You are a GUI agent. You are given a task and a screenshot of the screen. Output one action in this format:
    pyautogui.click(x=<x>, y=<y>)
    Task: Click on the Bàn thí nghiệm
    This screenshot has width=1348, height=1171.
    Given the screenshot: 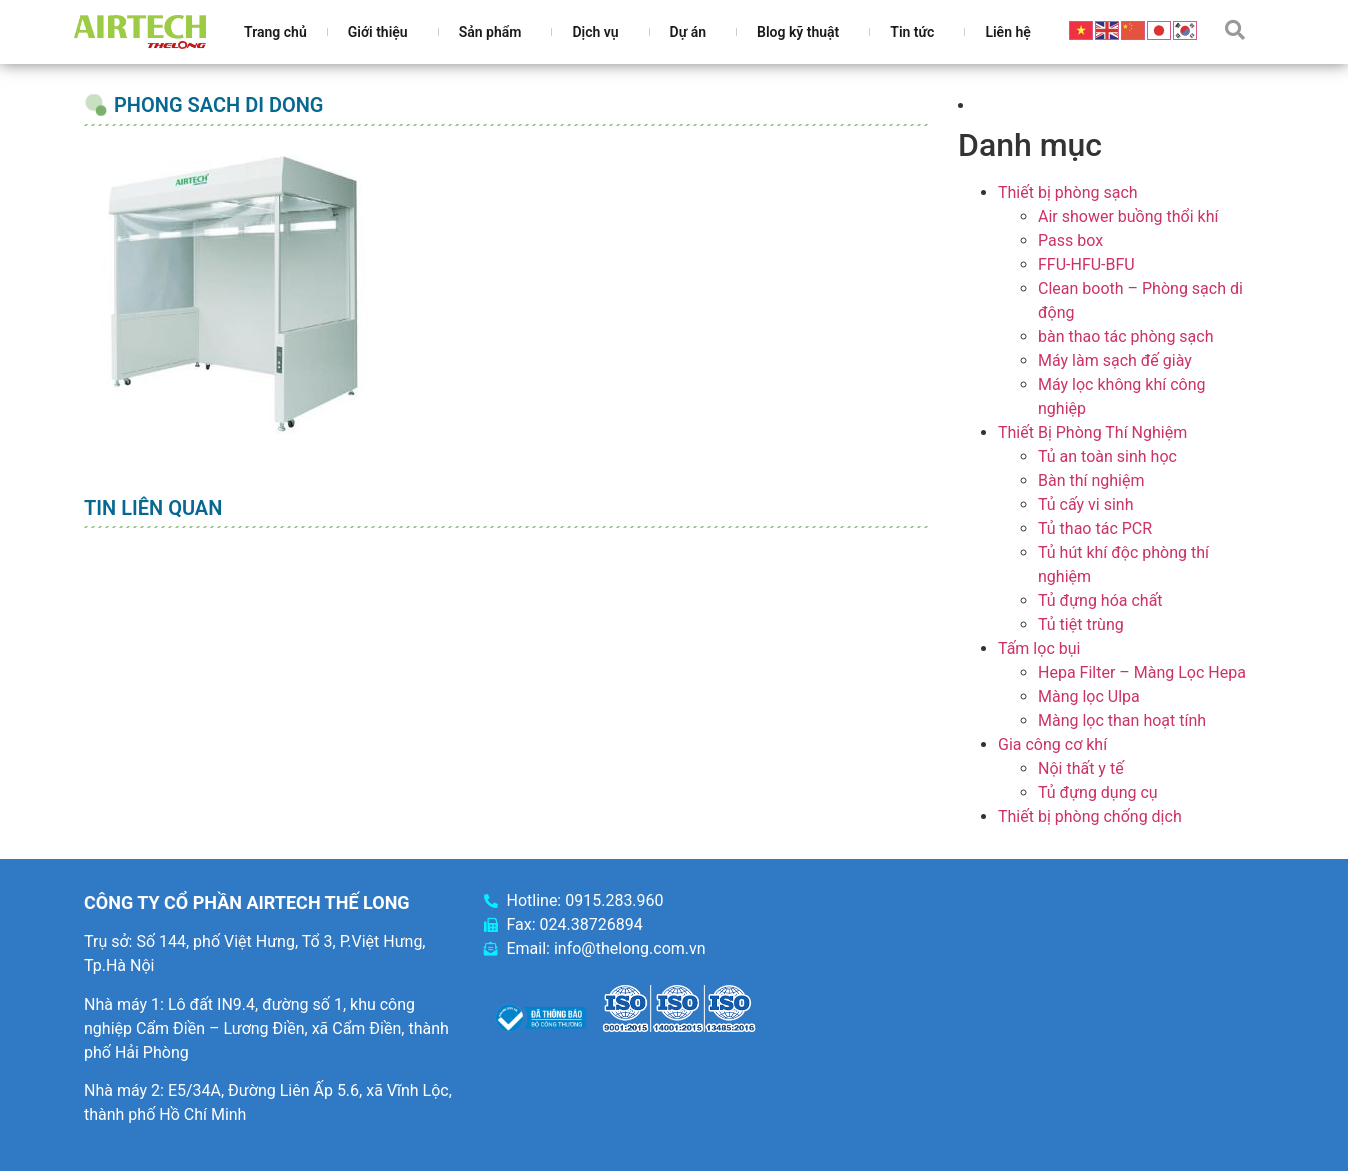 What is the action you would take?
    pyautogui.click(x=1091, y=480)
    